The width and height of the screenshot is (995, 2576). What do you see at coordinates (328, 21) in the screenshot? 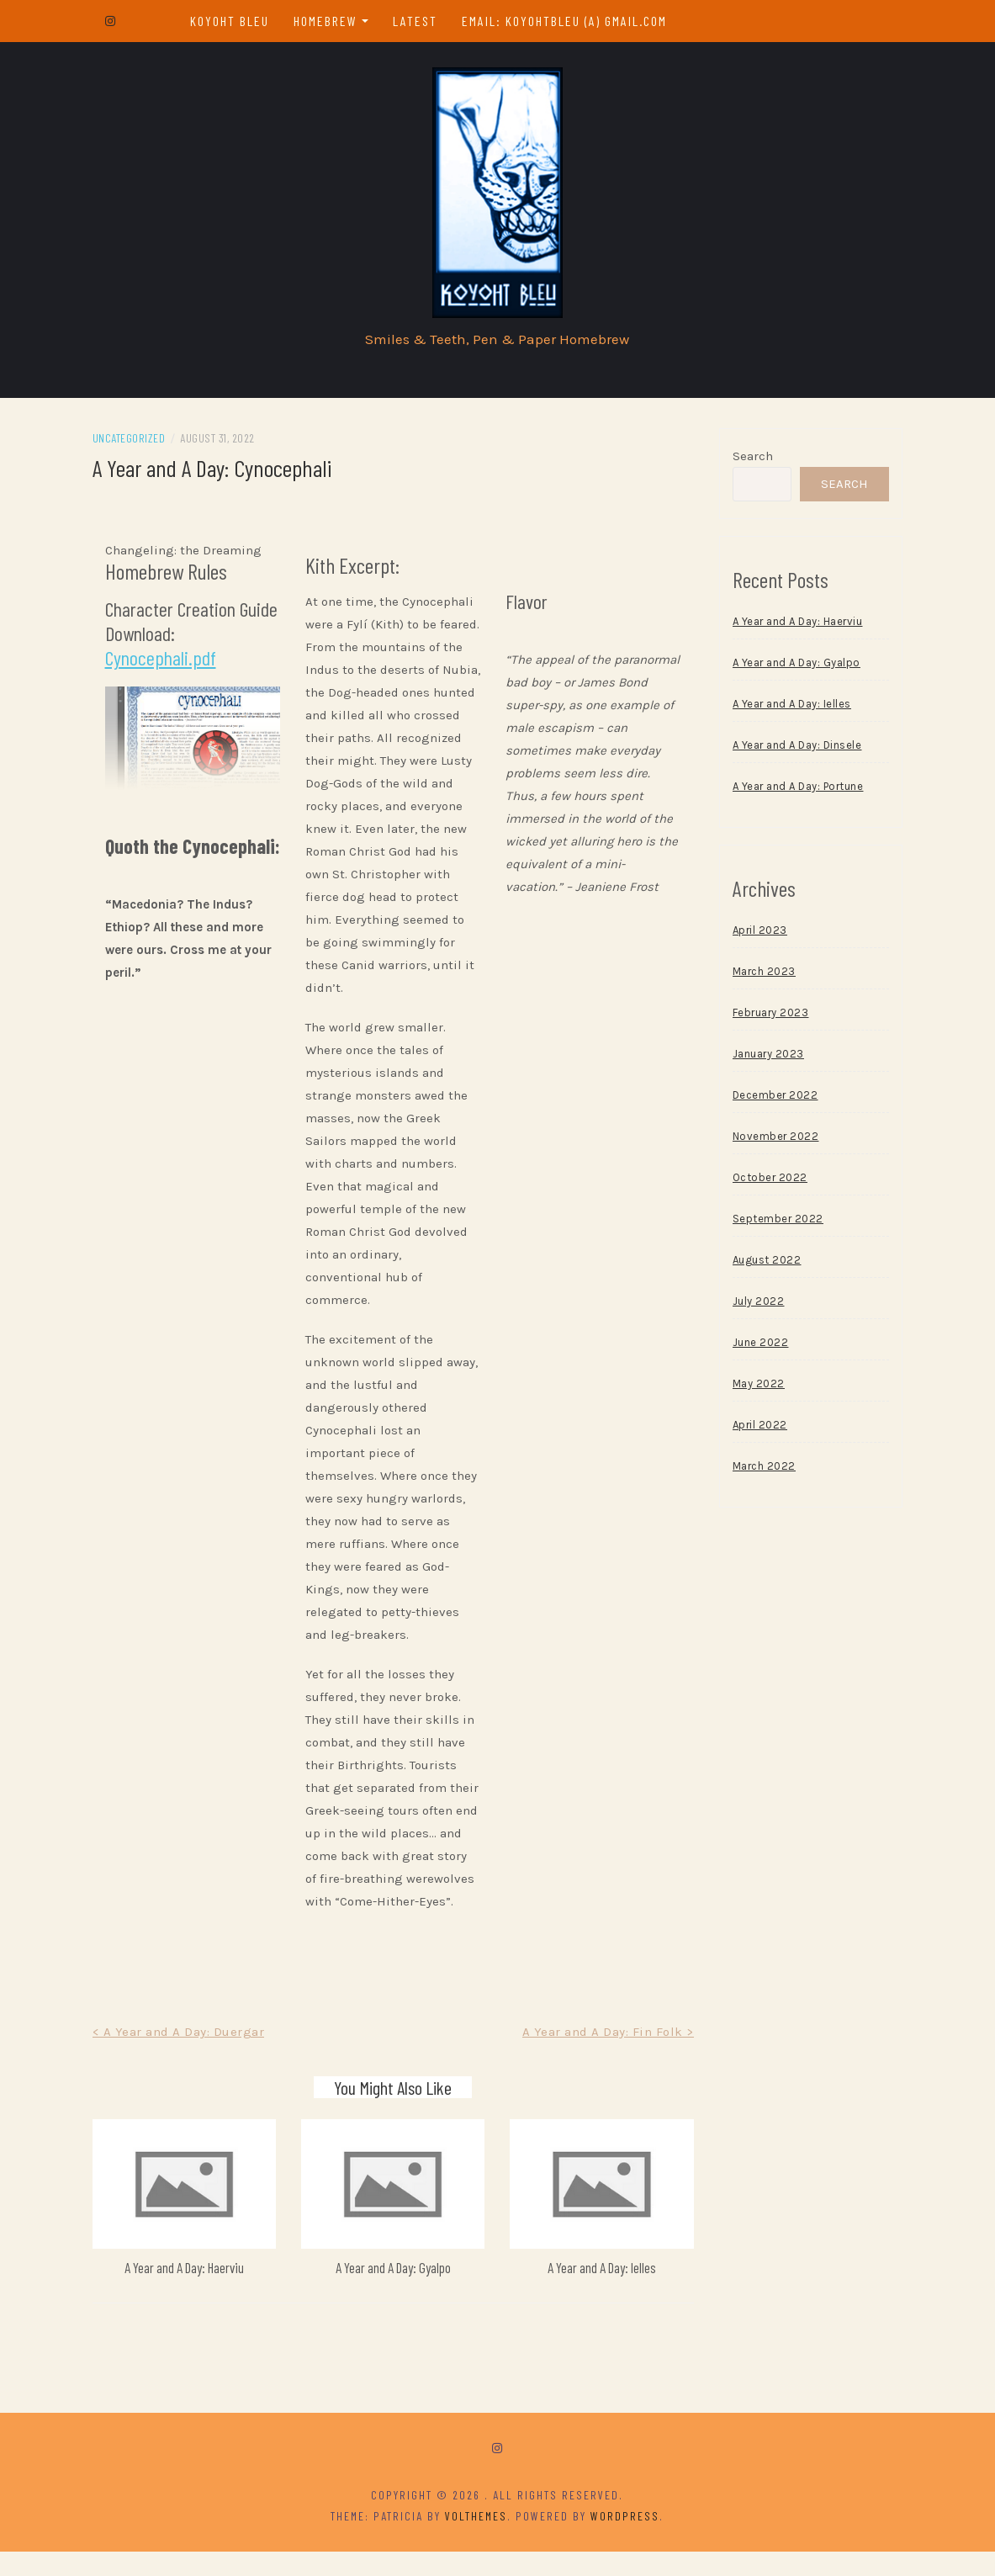
I see `Homebrew` at bounding box center [328, 21].